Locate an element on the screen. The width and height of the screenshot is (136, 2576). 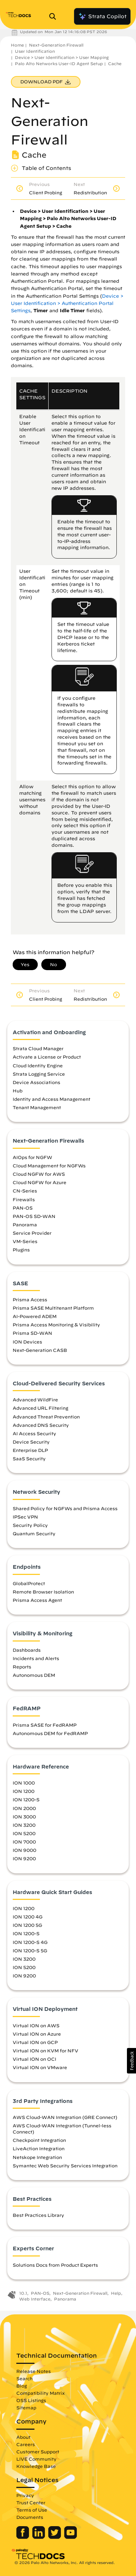
Virtual ION on VMware is located at coordinates (40, 2067).